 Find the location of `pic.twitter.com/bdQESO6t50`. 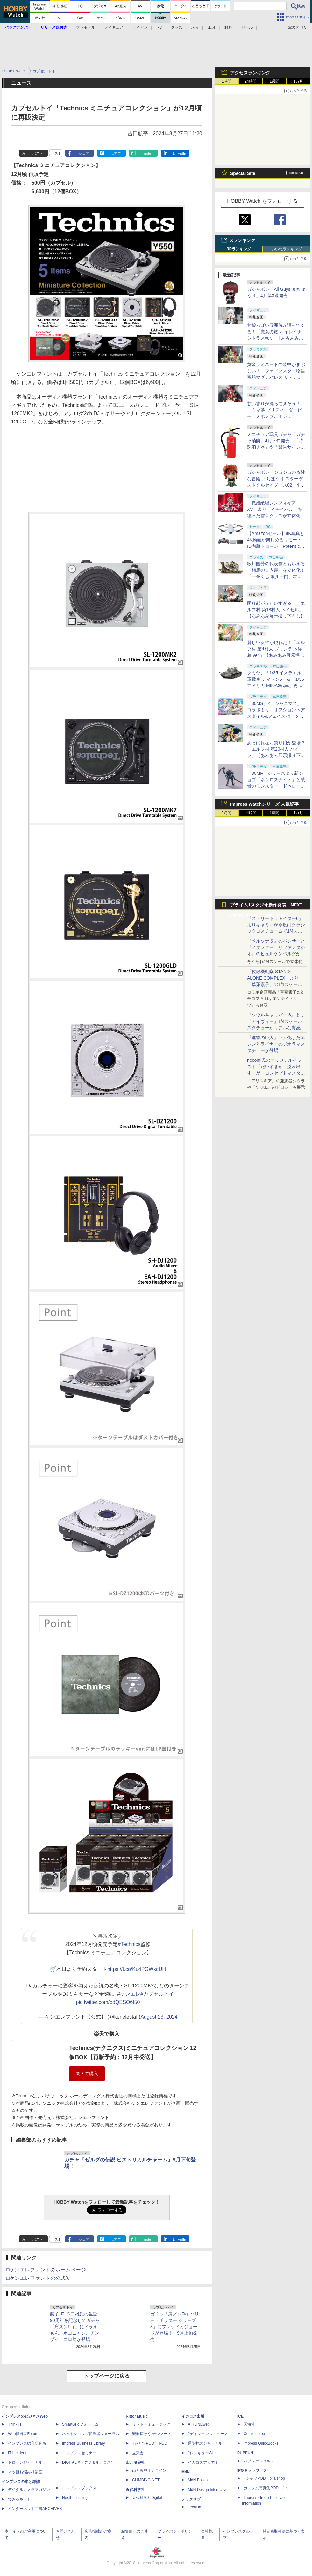

pic.twitter.com/bdQESO6t50 is located at coordinates (108, 2002).